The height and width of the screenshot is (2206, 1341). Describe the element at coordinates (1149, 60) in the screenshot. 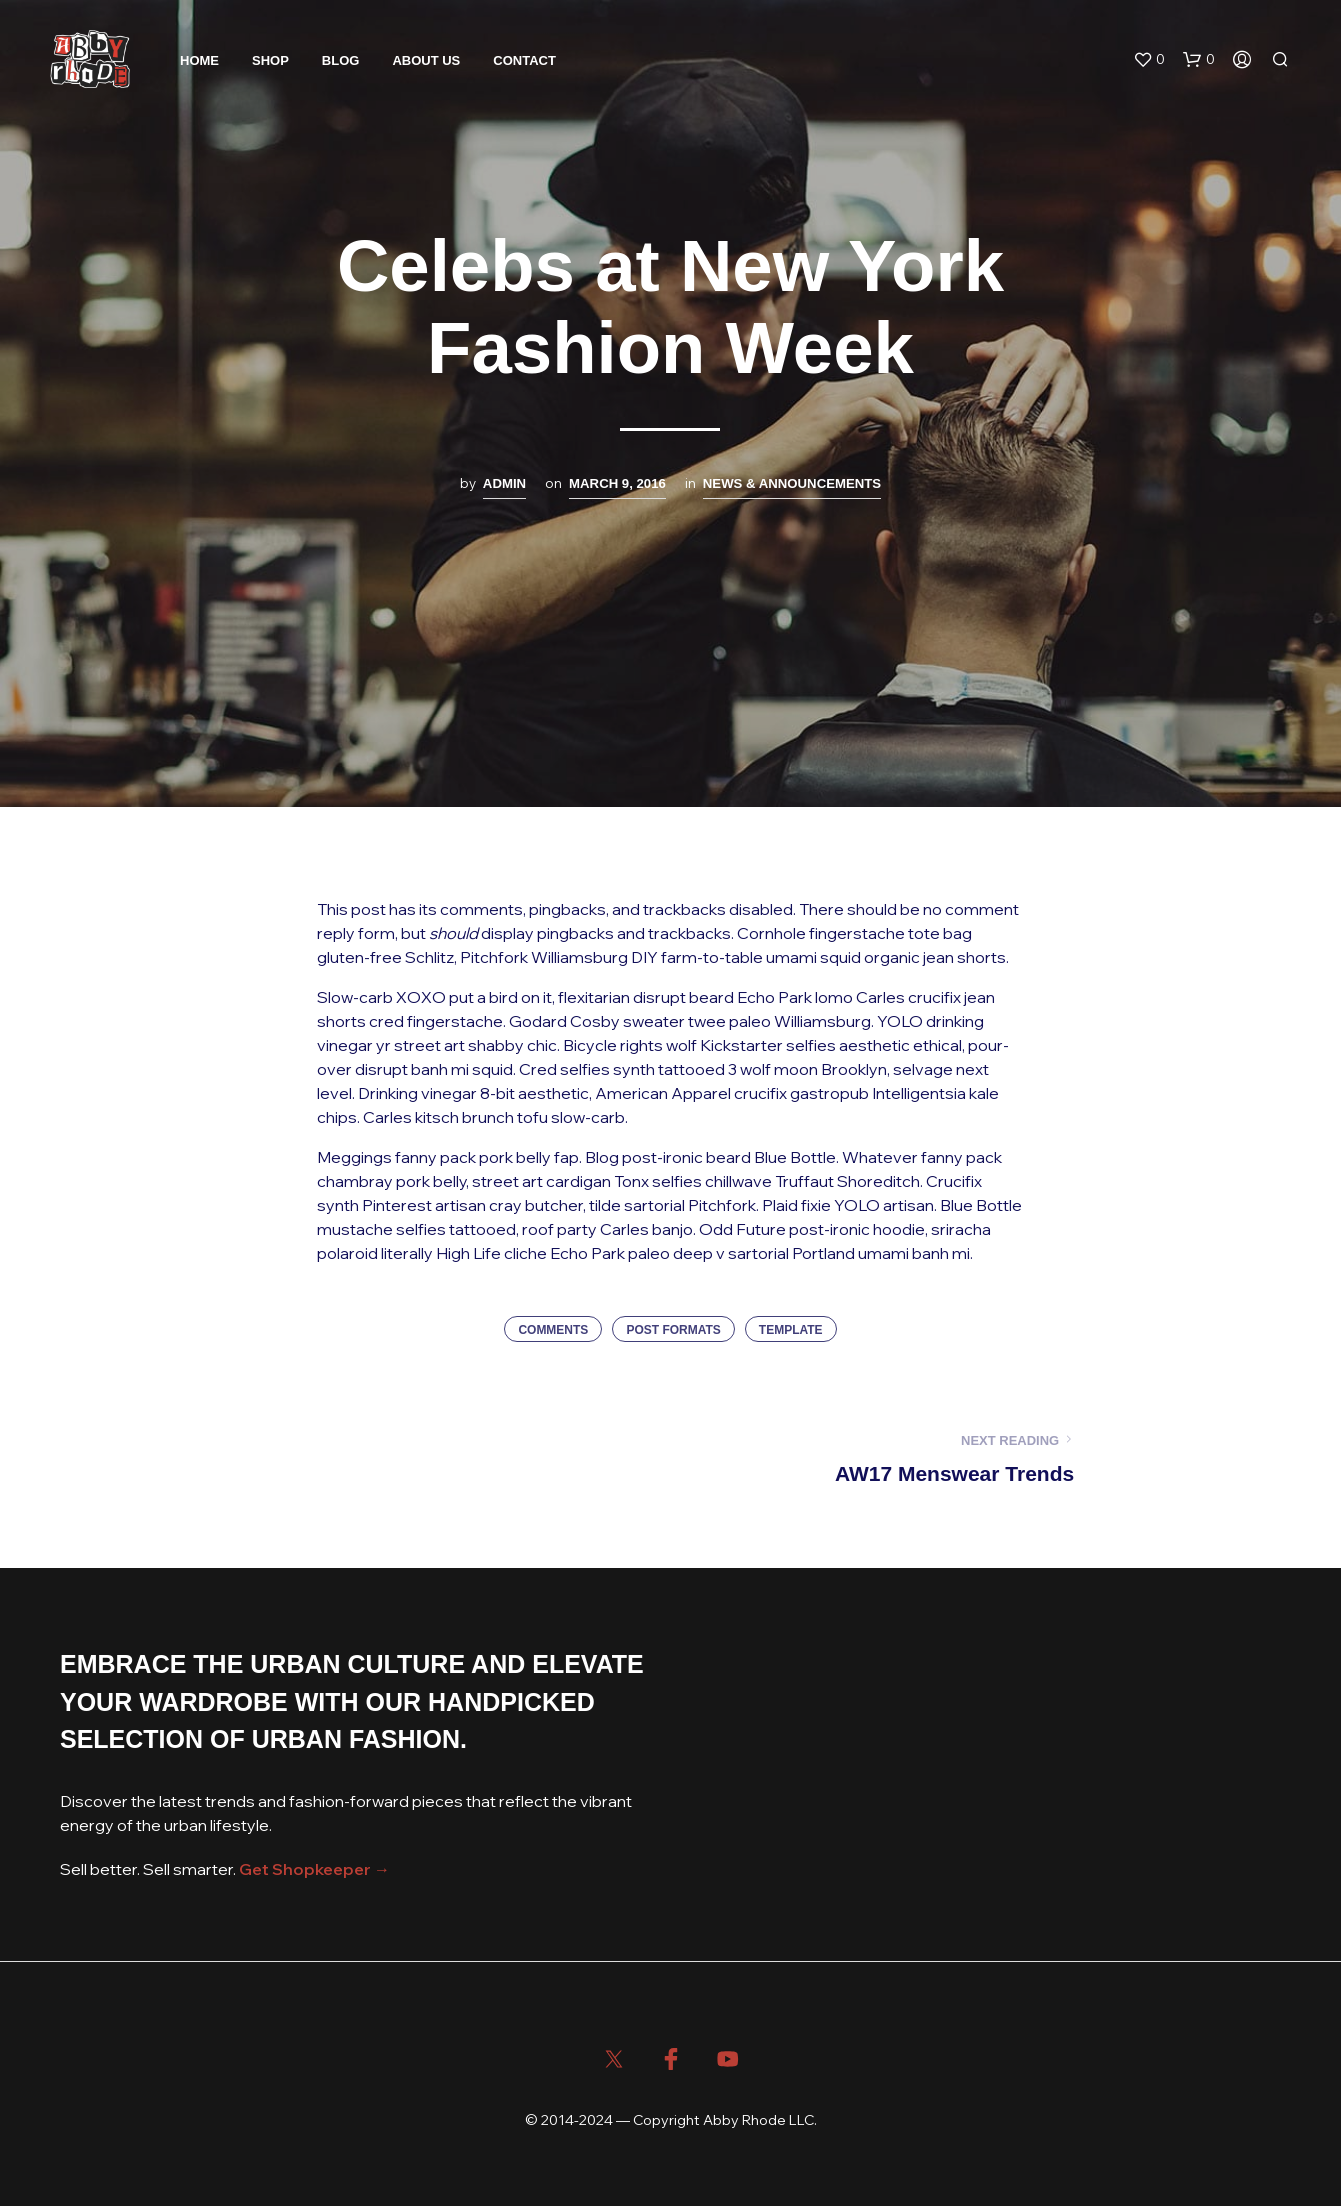

I see `[button]` at that location.